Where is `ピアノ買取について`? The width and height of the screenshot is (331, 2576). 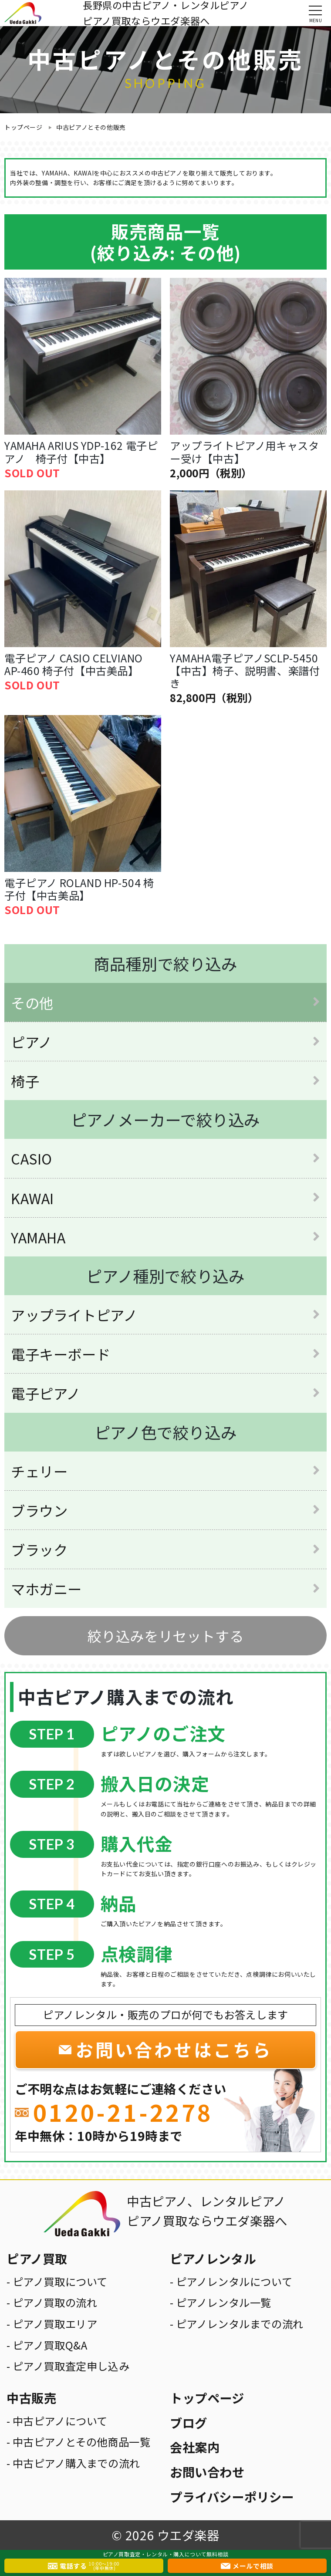 ピアノ買取について is located at coordinates (60, 2281).